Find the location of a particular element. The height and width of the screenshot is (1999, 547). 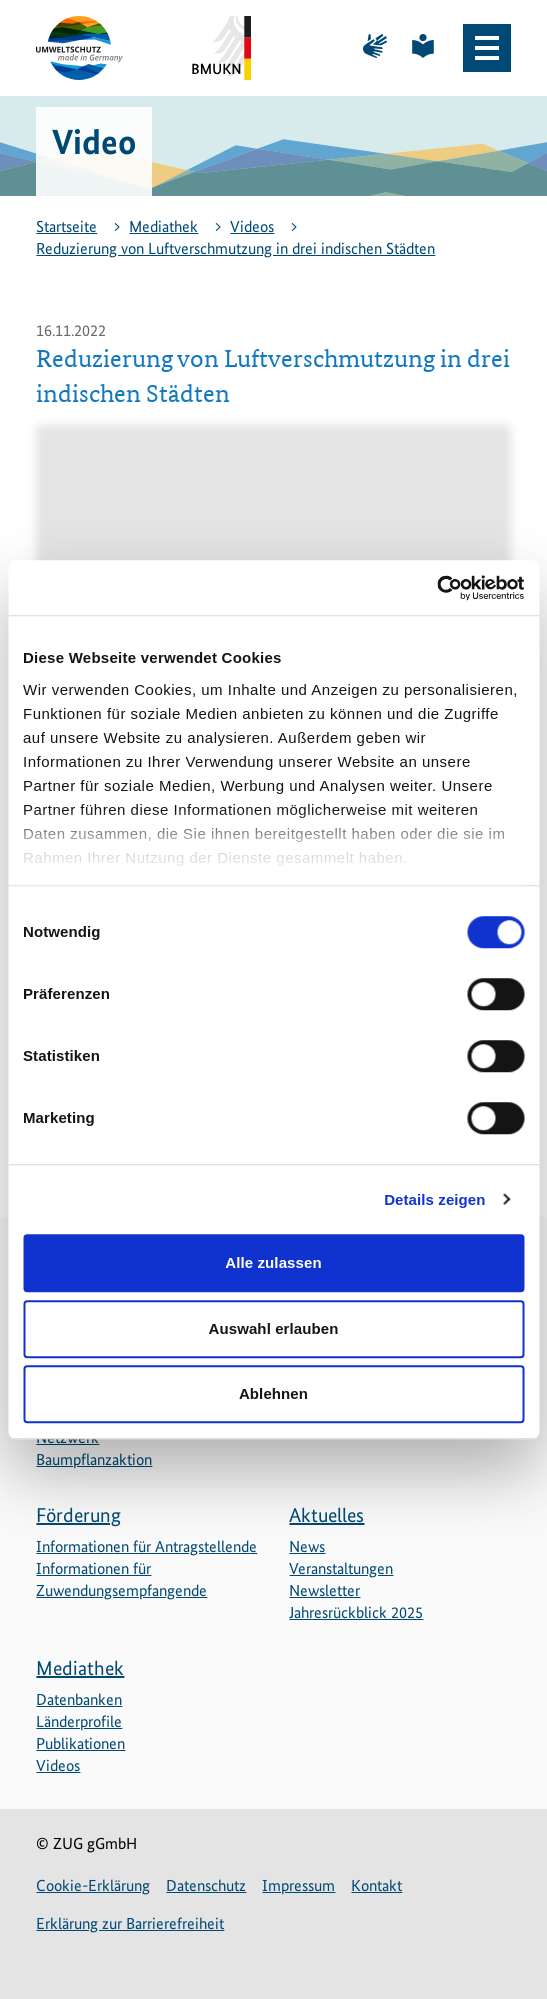

Datenschutz is located at coordinates (206, 1885).